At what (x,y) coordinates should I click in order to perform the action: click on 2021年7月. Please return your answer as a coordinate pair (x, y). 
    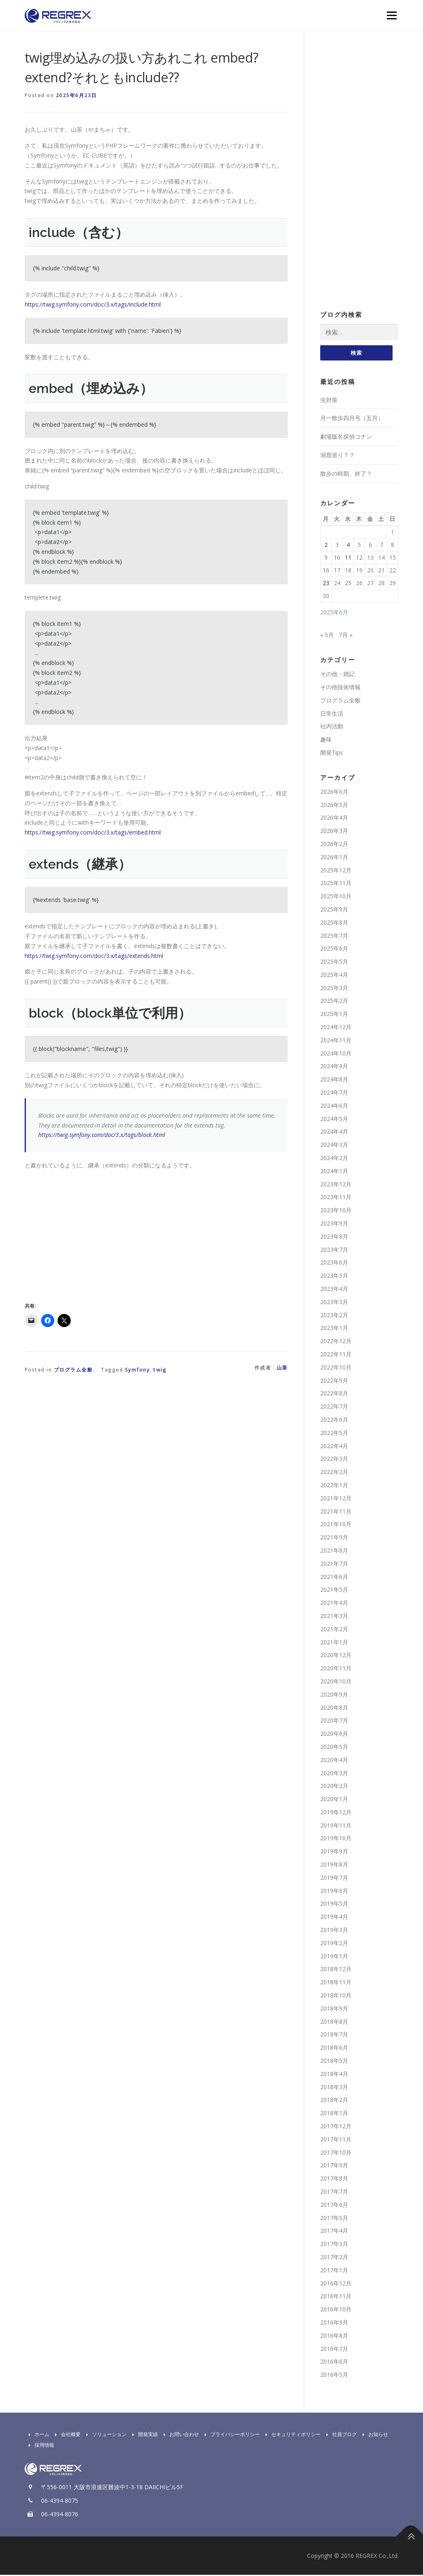
    Looking at the image, I should click on (334, 1564).